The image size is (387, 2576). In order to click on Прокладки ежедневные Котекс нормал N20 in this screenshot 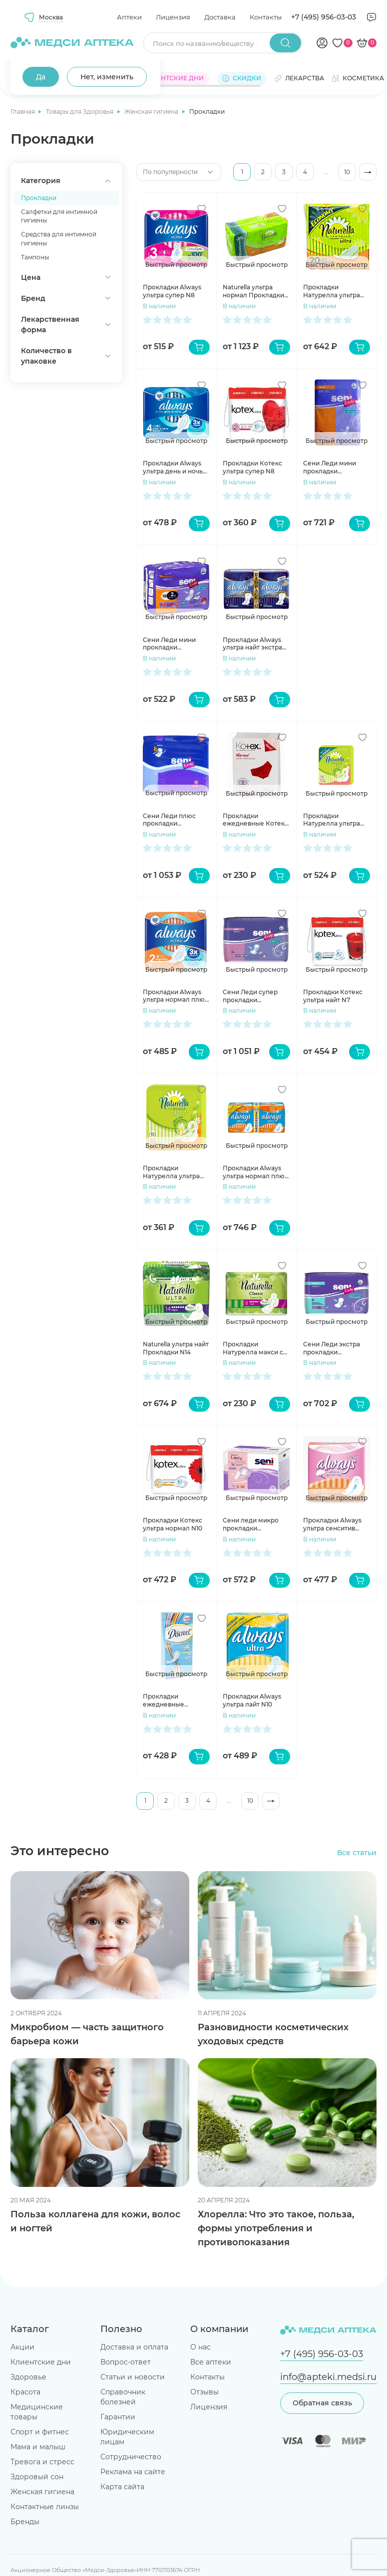, I will do `click(255, 820)`.